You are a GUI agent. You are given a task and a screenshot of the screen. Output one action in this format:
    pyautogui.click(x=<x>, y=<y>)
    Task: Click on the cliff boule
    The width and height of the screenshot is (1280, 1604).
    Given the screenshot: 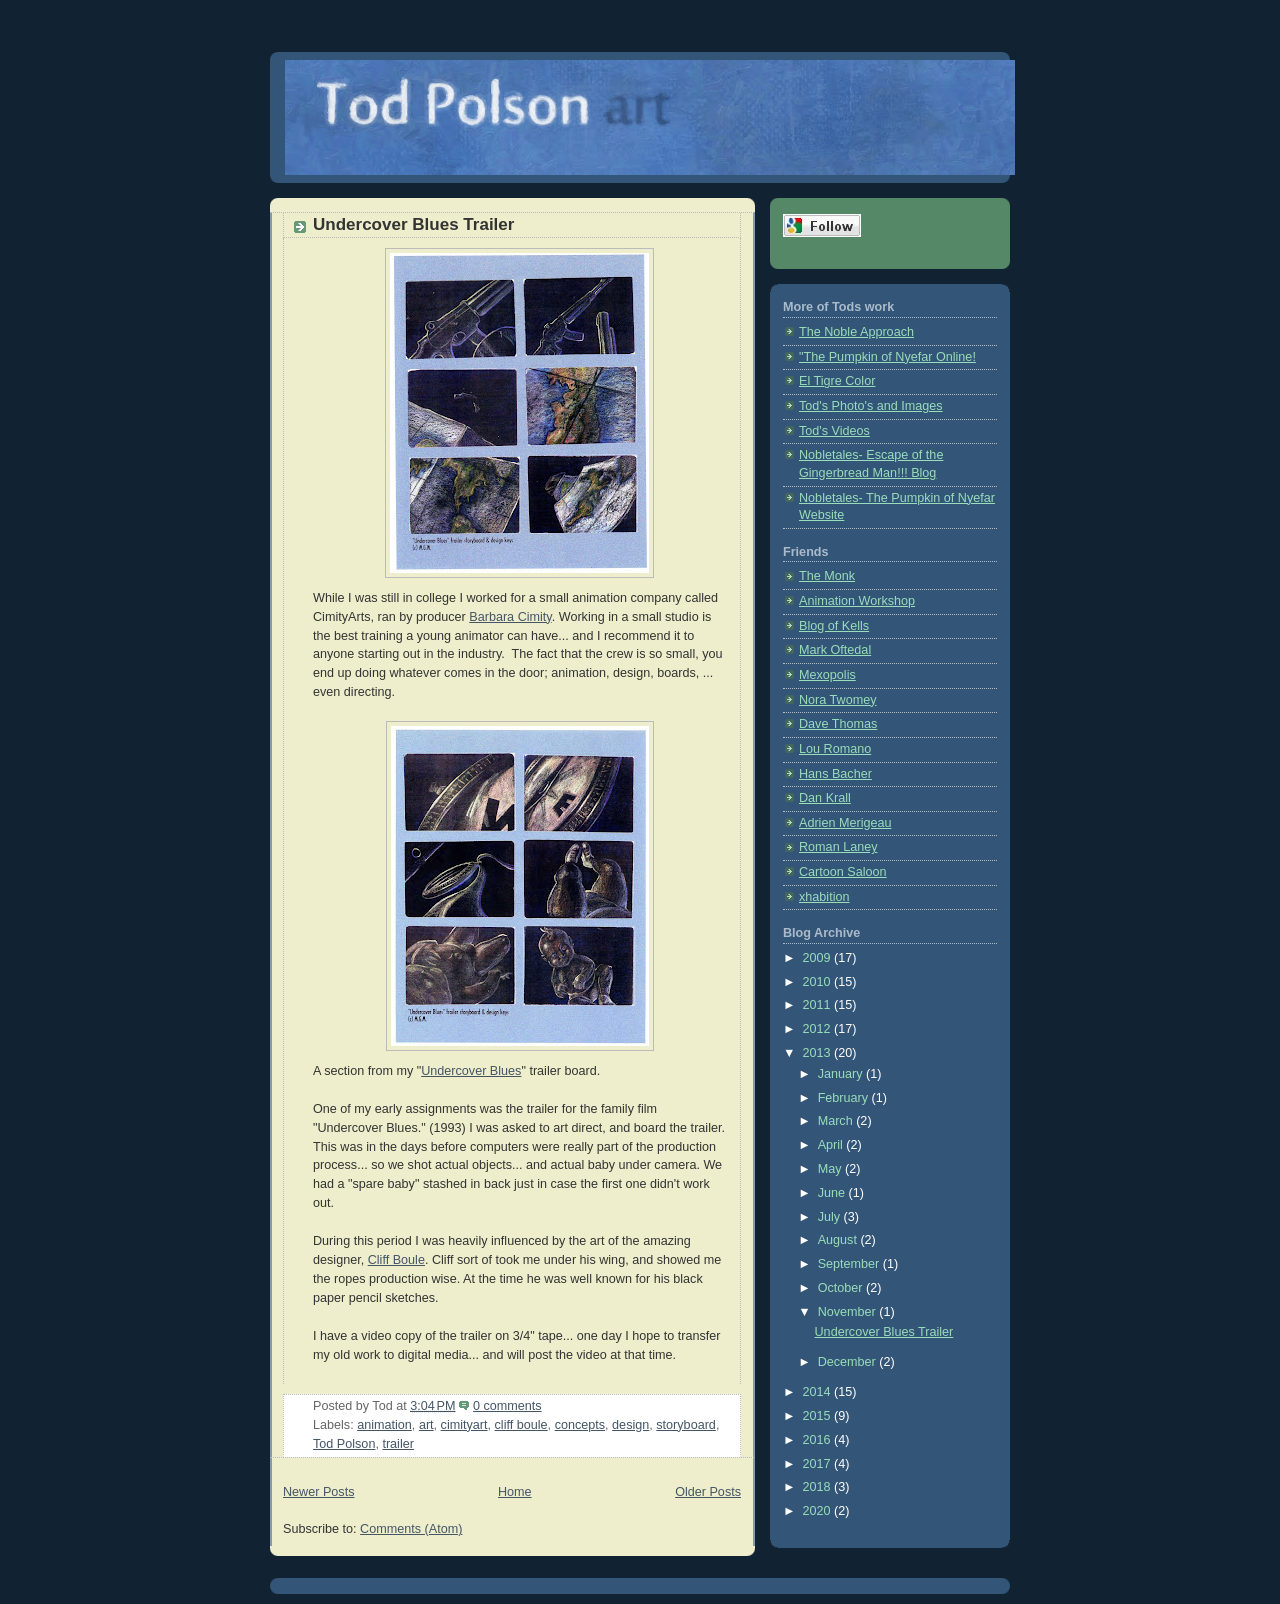 What is the action you would take?
    pyautogui.click(x=521, y=1425)
    